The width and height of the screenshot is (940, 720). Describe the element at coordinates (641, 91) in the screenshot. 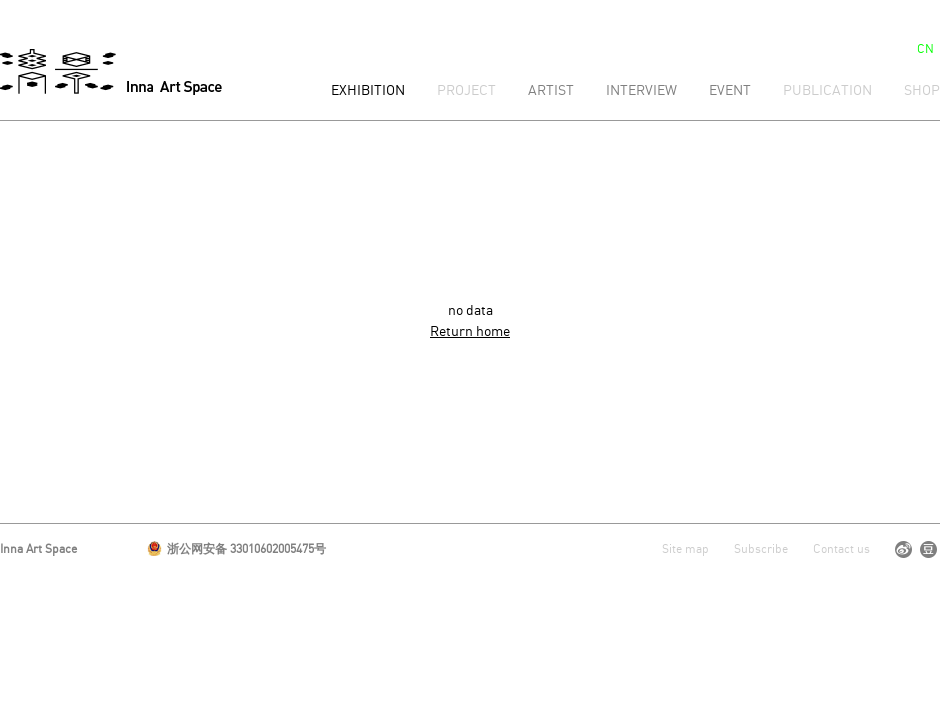

I see `Interview` at that location.